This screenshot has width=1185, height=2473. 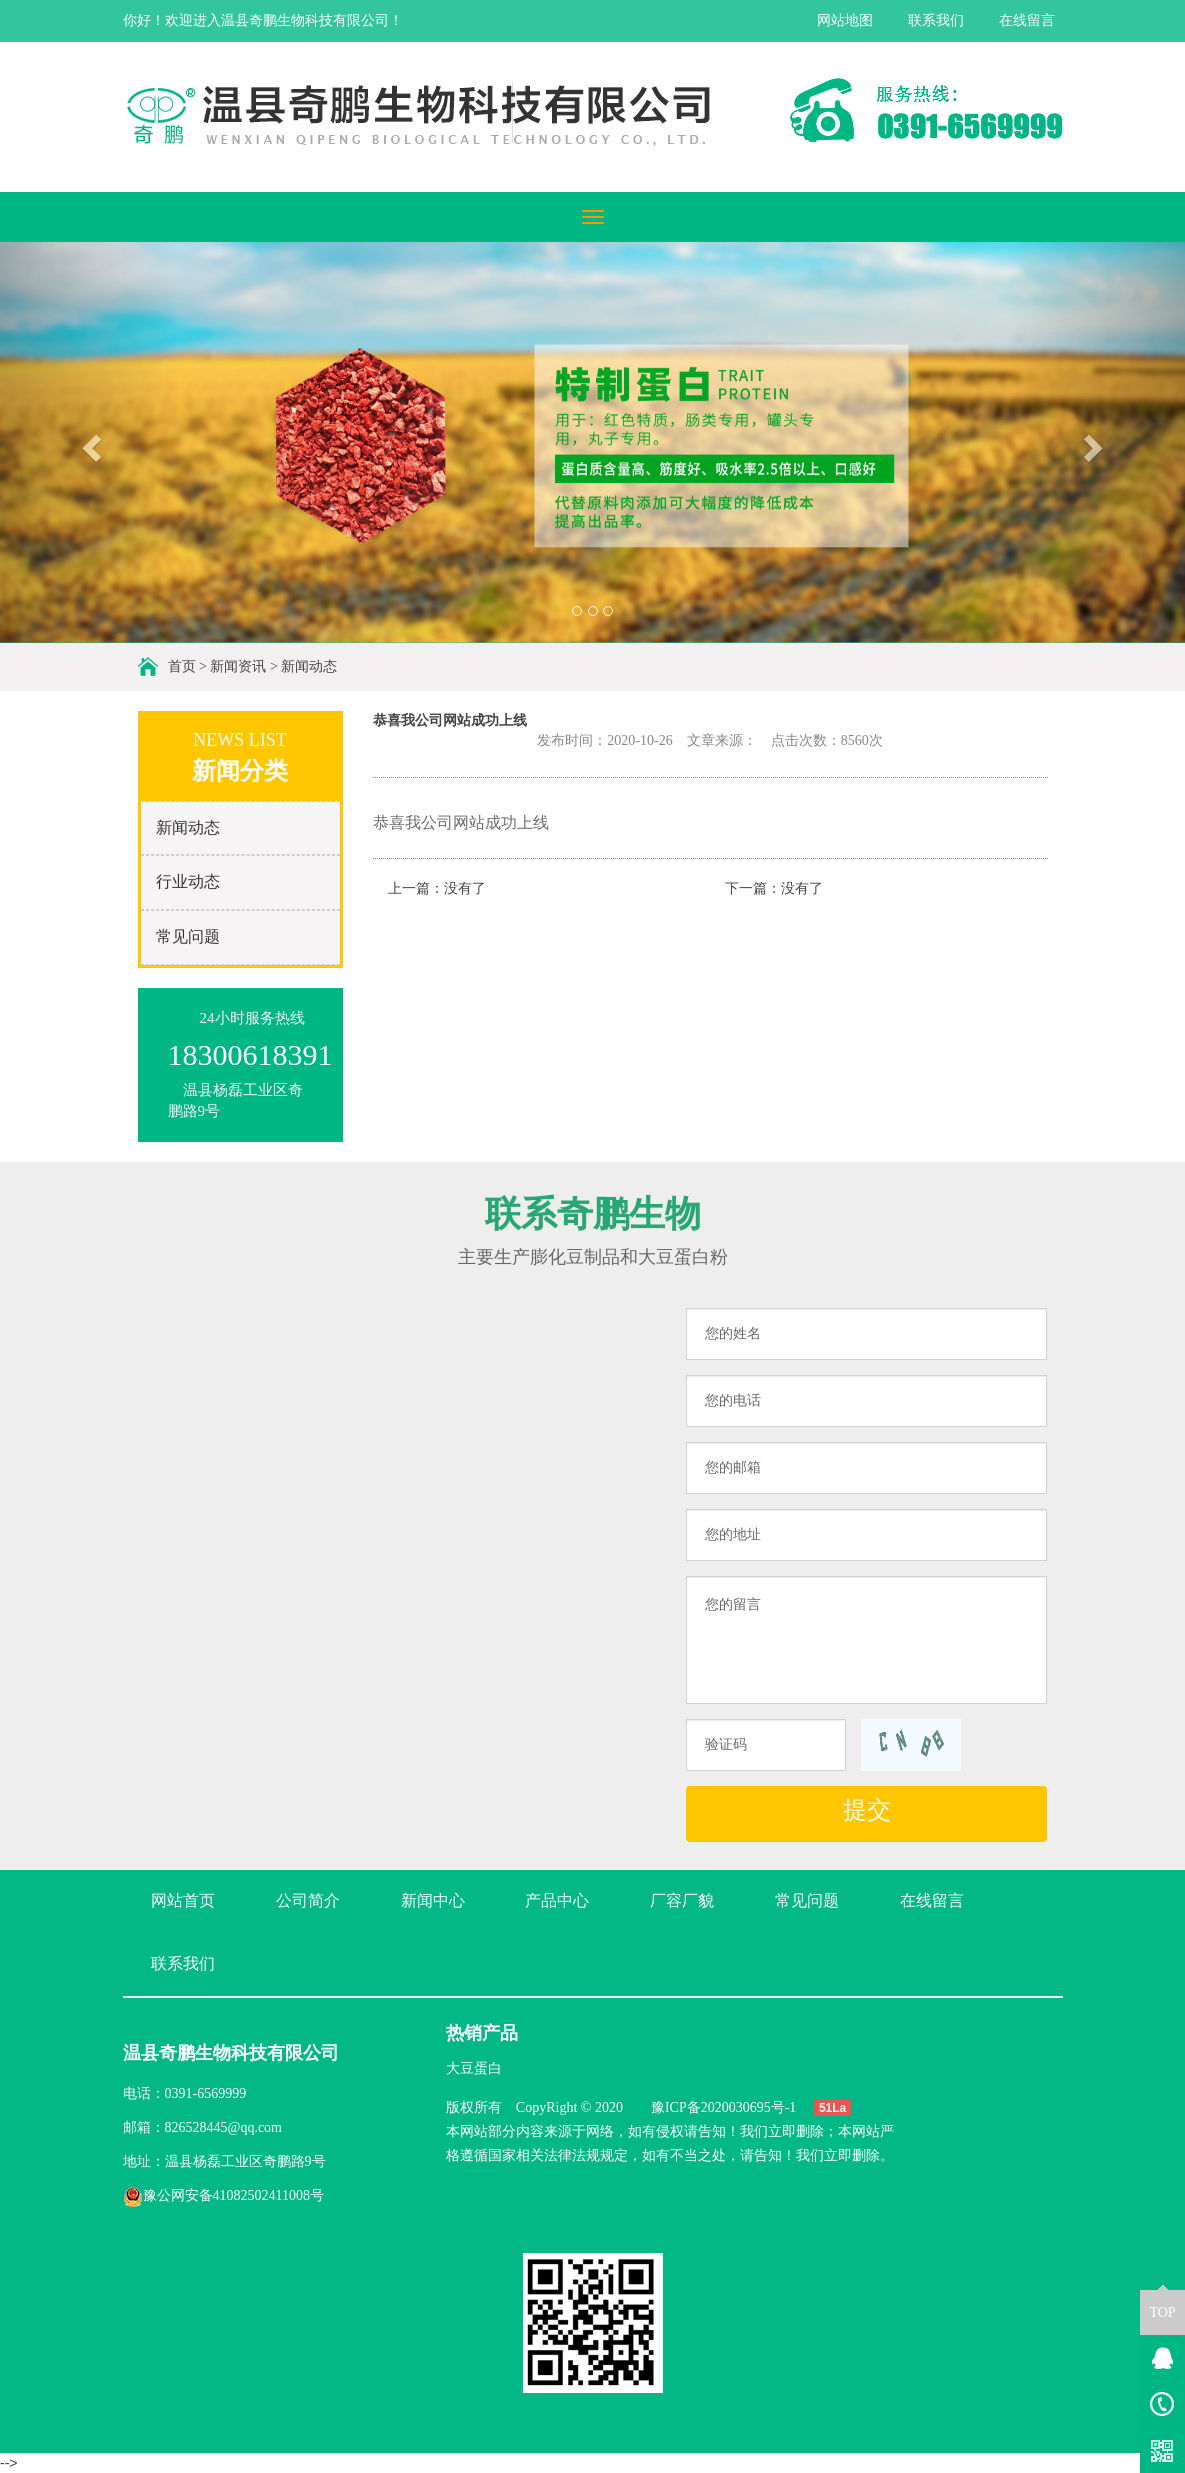 I want to click on 新闻资讯, so click(x=238, y=666).